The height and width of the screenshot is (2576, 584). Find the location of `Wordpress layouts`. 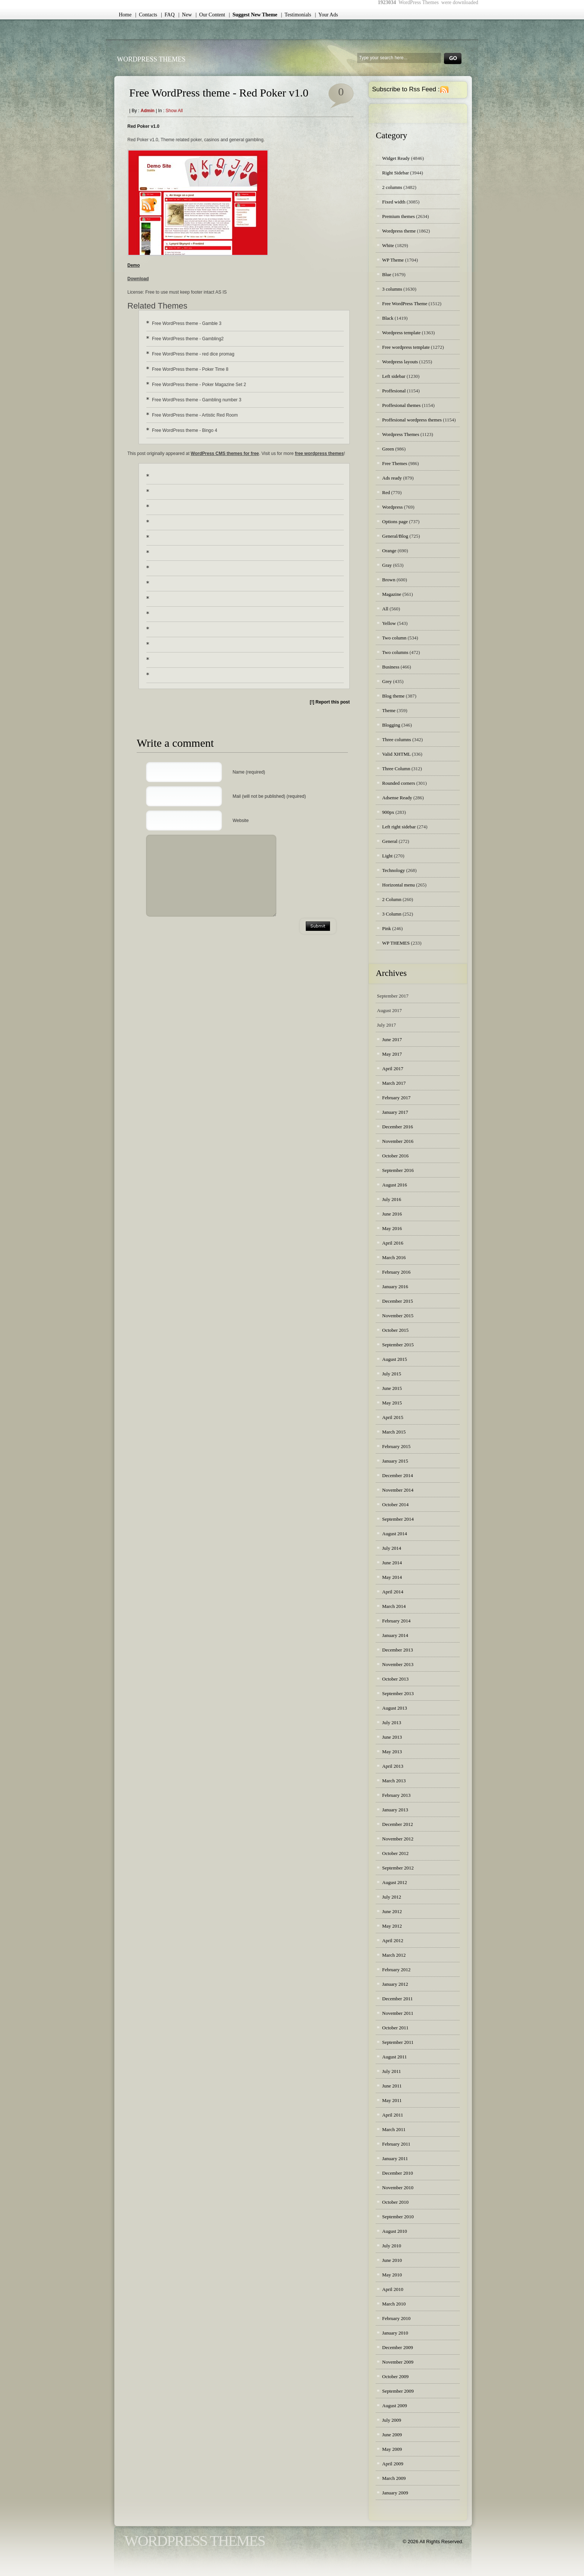

Wordpress layouts is located at coordinates (400, 361).